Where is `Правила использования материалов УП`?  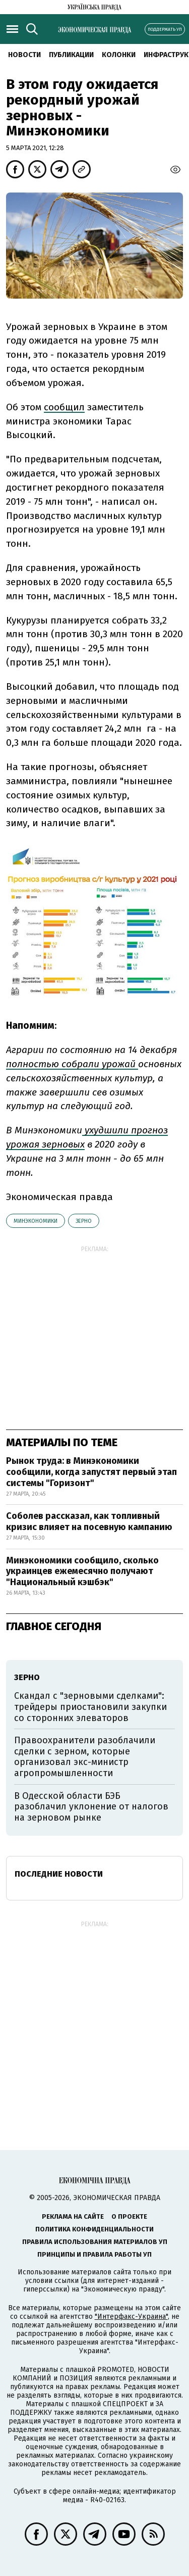 Правила использования материалов УП is located at coordinates (94, 2242).